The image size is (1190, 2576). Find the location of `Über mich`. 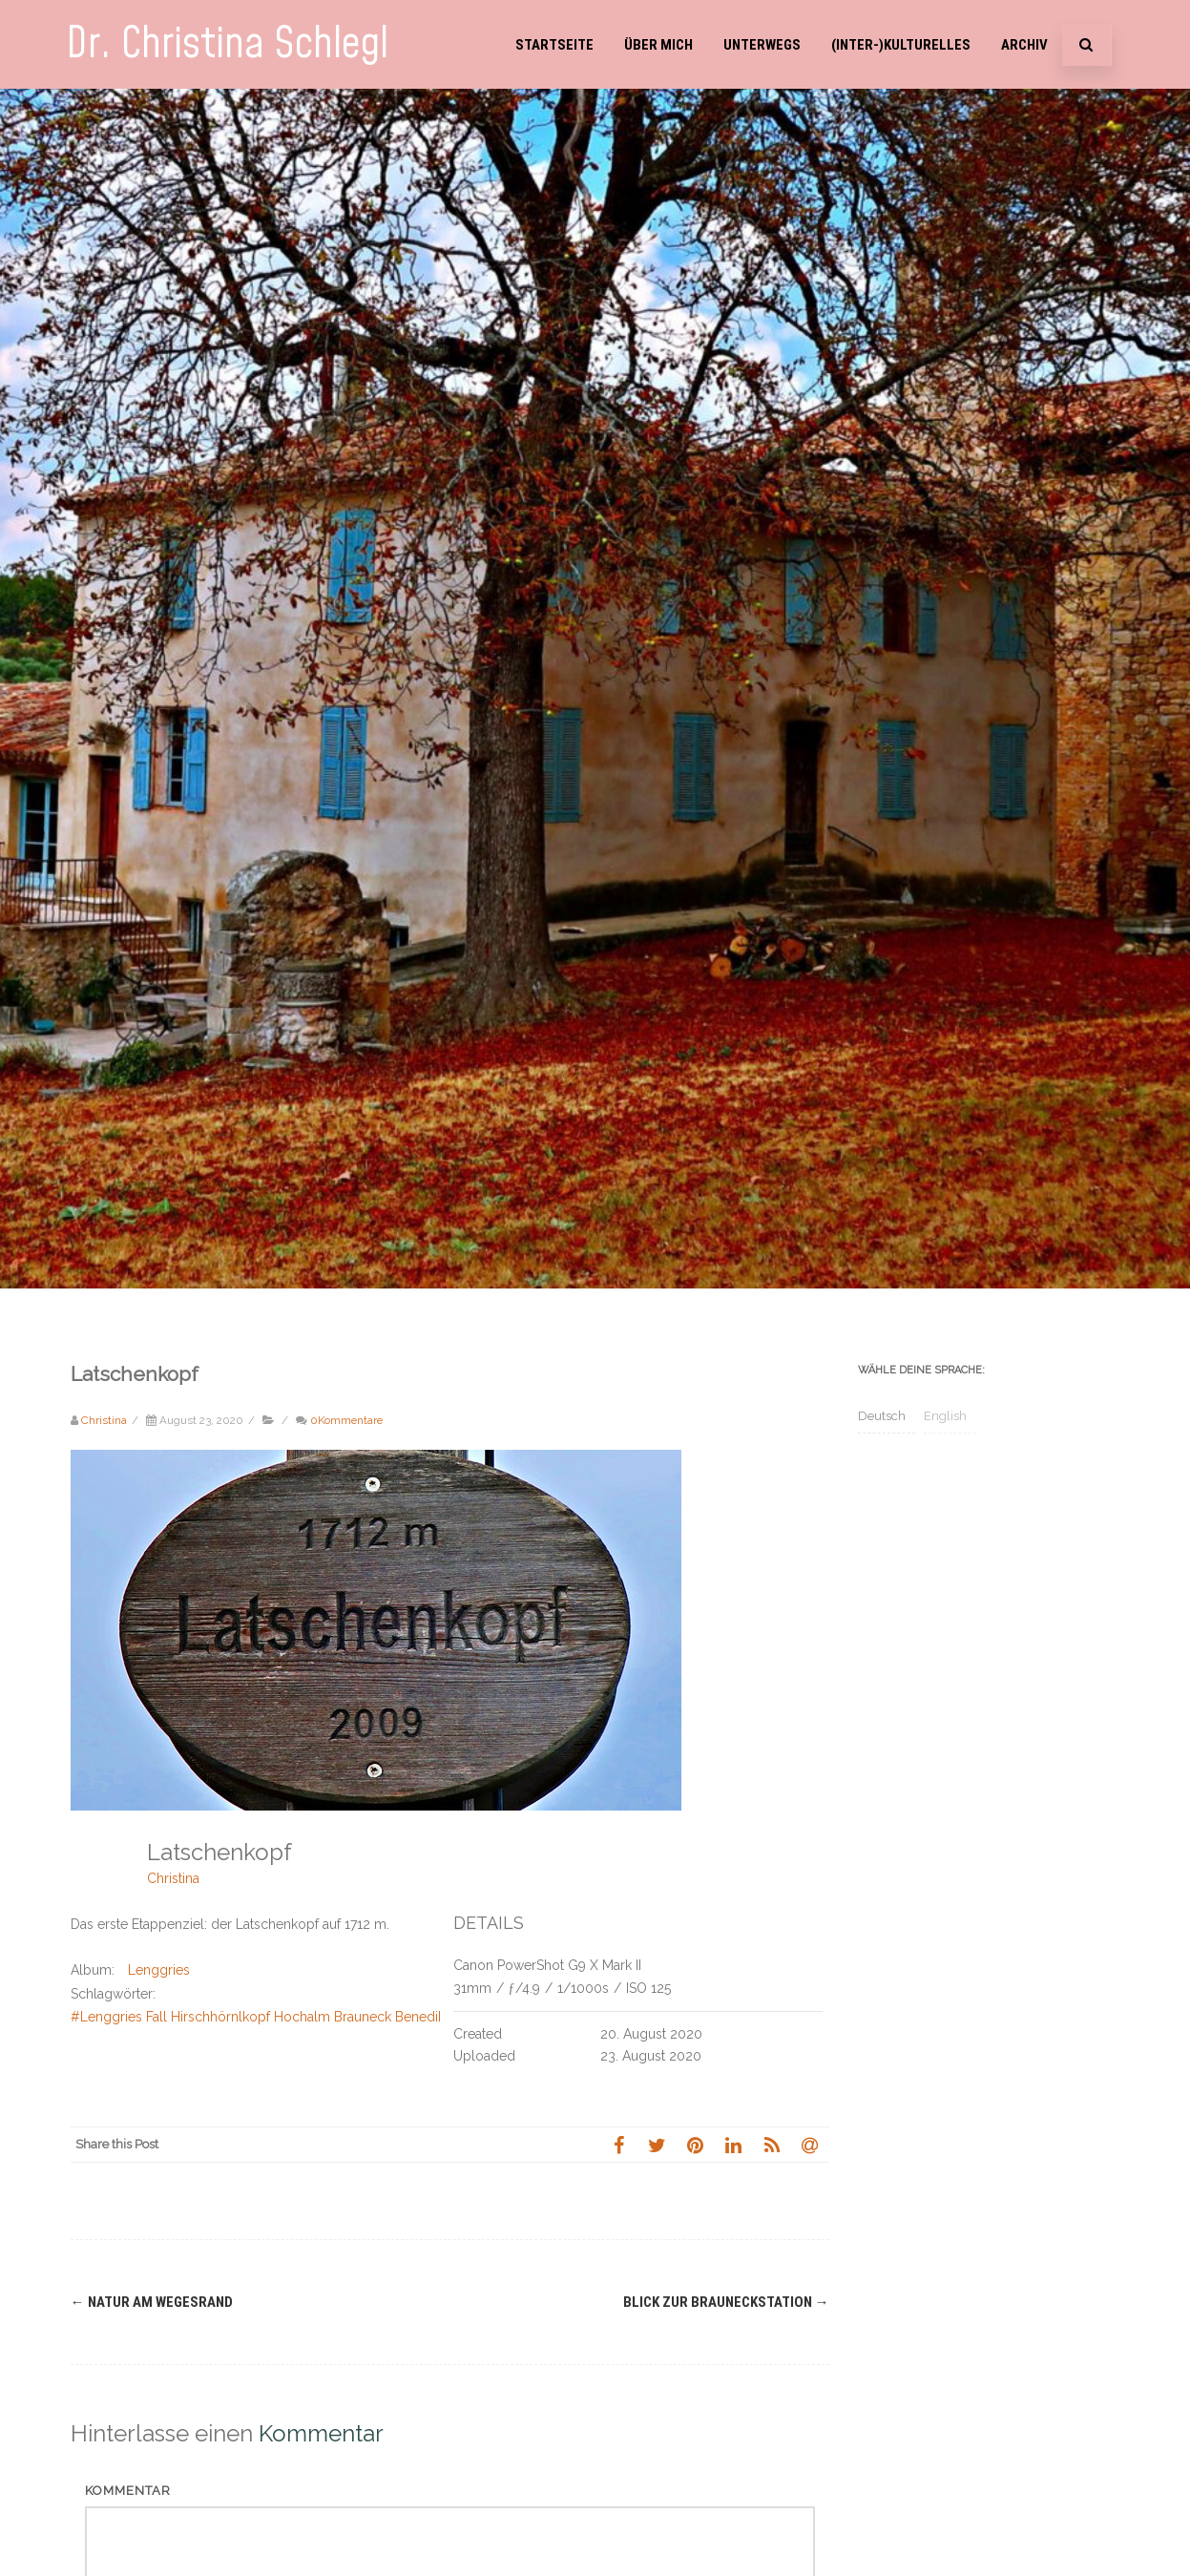

Über mich is located at coordinates (658, 44).